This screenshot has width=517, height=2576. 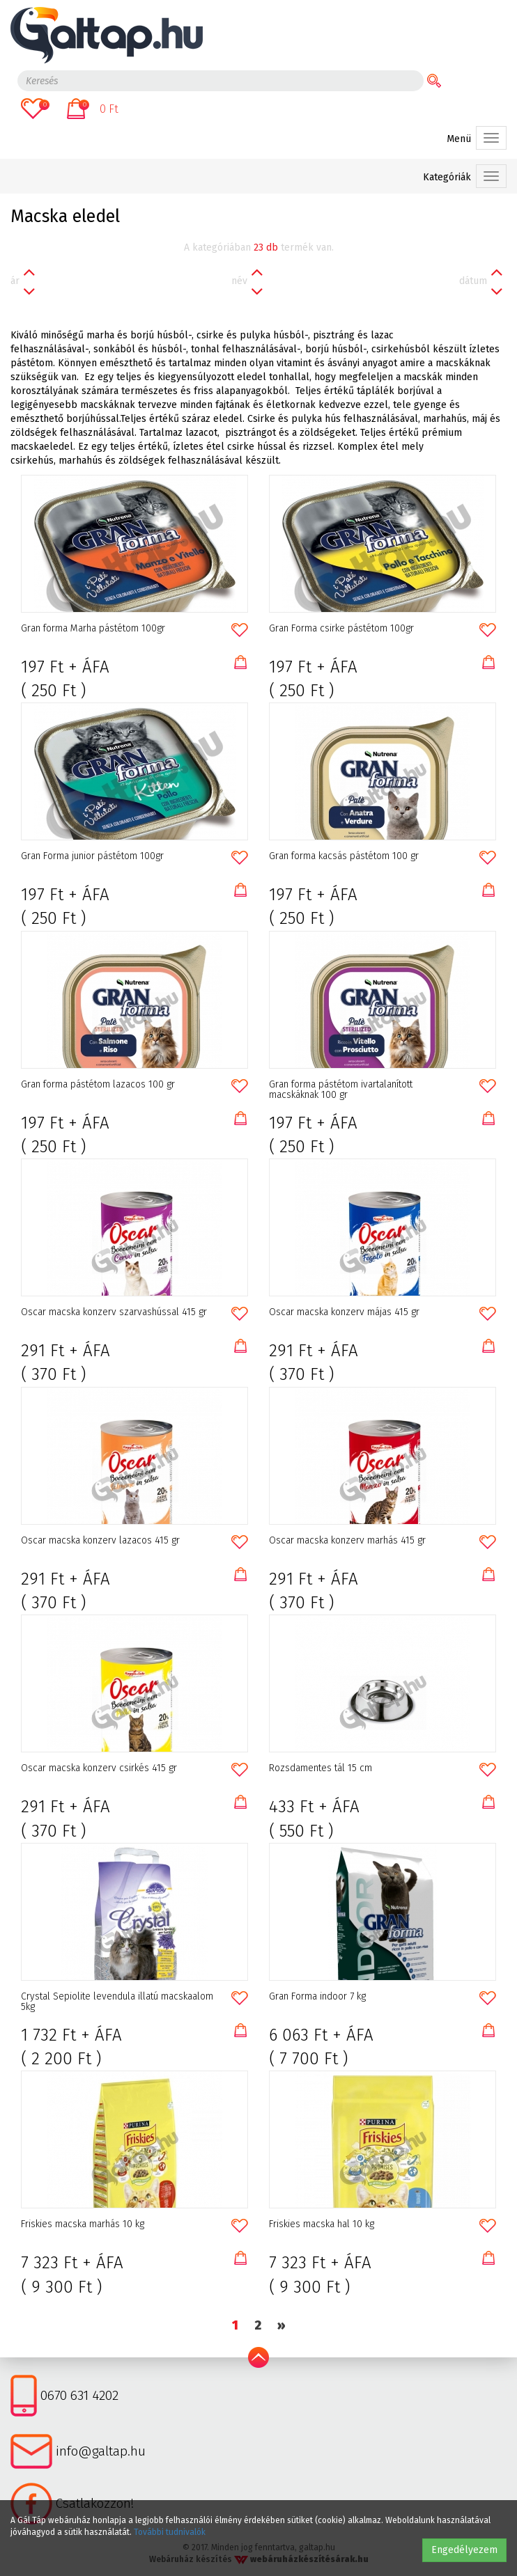 I want to click on Gran forma pástétom ivartalanított macskáknak 100 gr, so click(x=340, y=1090).